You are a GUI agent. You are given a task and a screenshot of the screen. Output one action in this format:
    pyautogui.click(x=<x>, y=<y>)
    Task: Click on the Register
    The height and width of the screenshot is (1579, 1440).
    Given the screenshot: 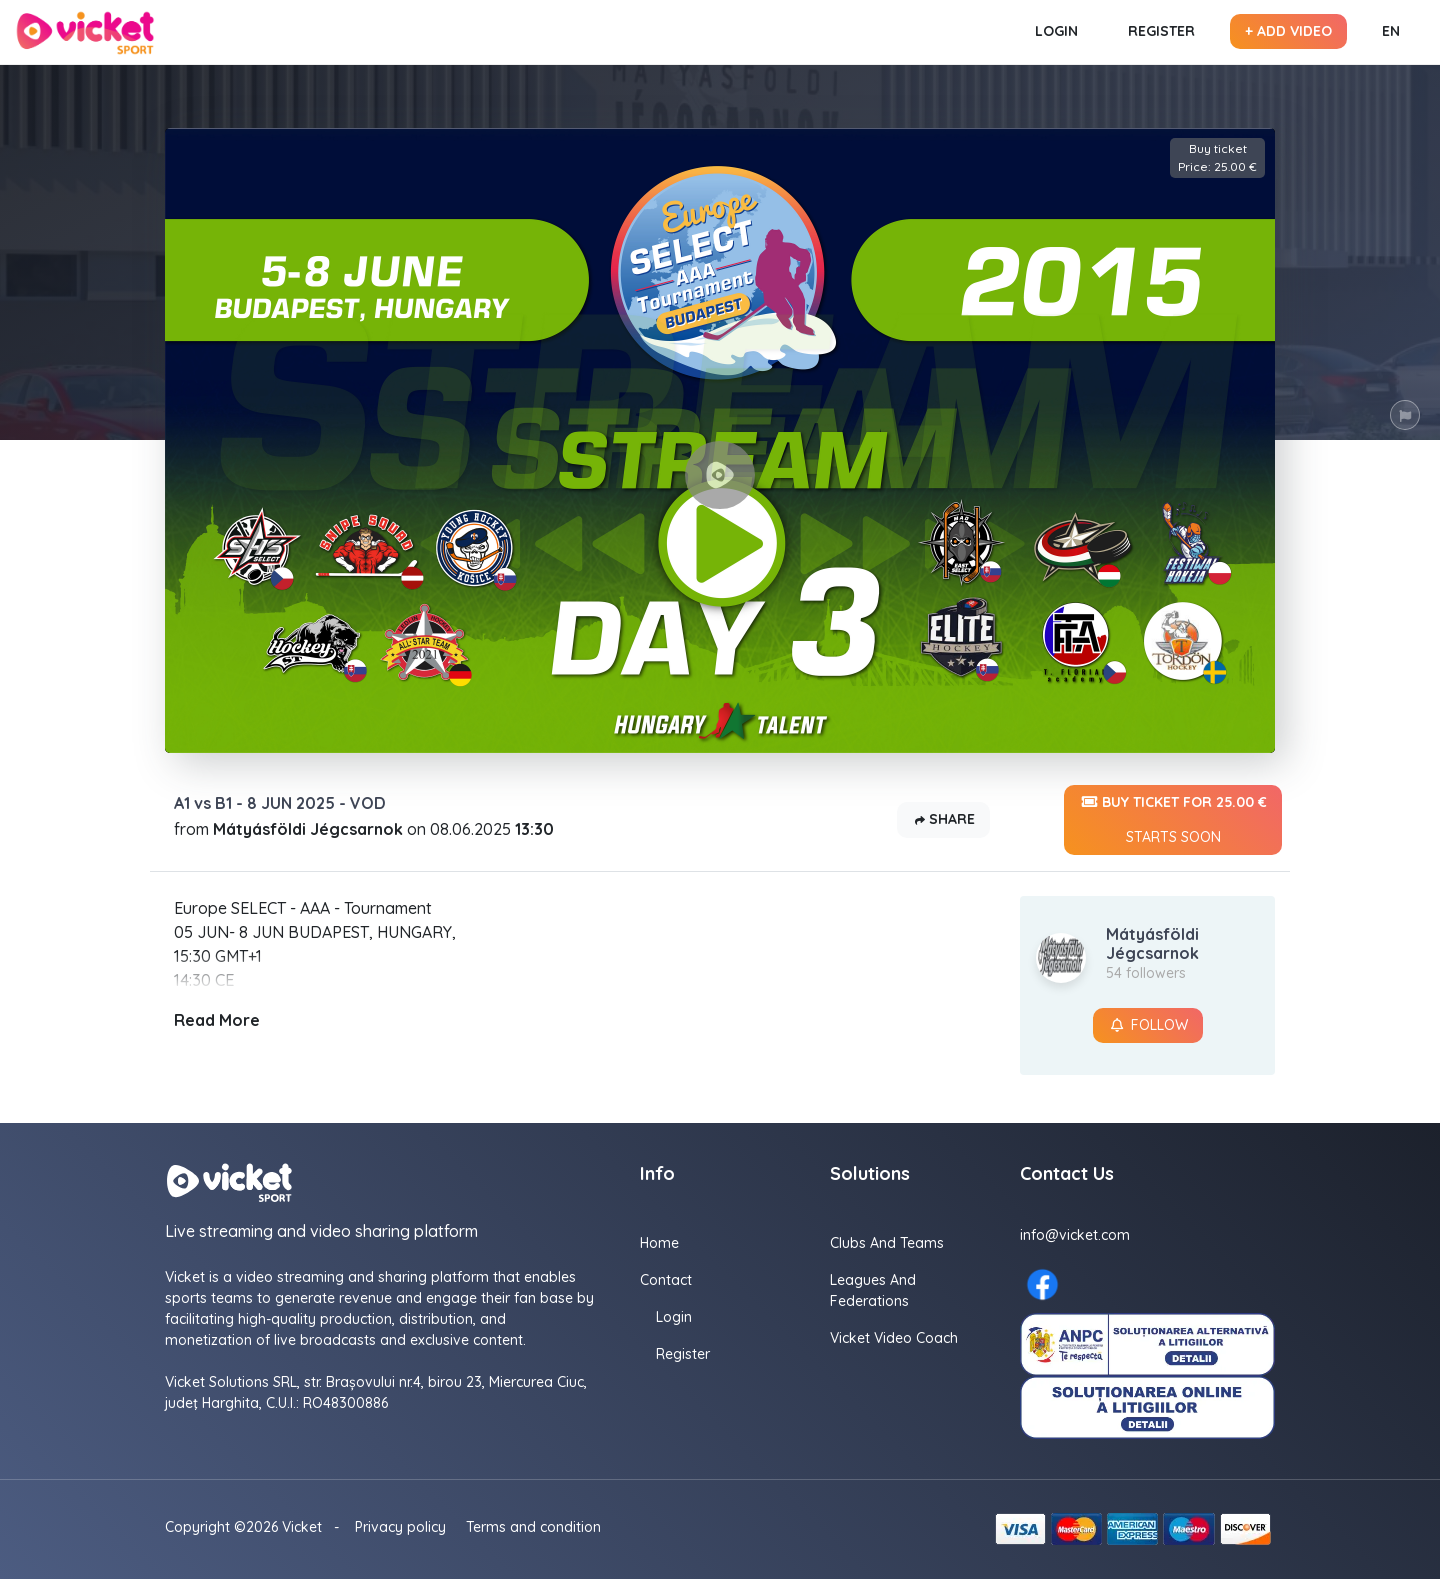 What is the action you would take?
    pyautogui.click(x=1161, y=31)
    